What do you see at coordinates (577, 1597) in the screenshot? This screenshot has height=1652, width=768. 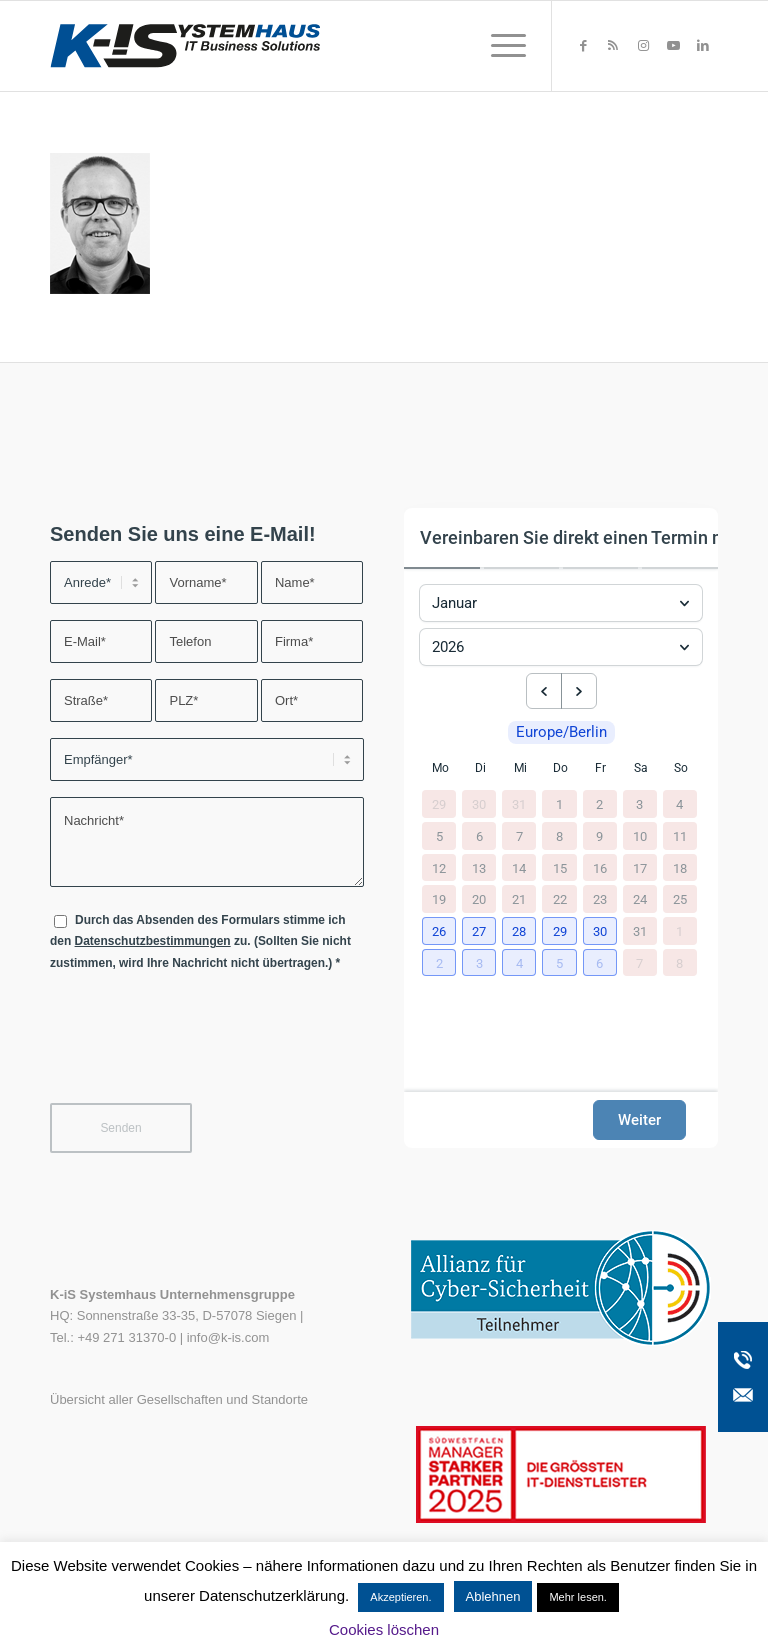 I see `Mehr lesen.` at bounding box center [577, 1597].